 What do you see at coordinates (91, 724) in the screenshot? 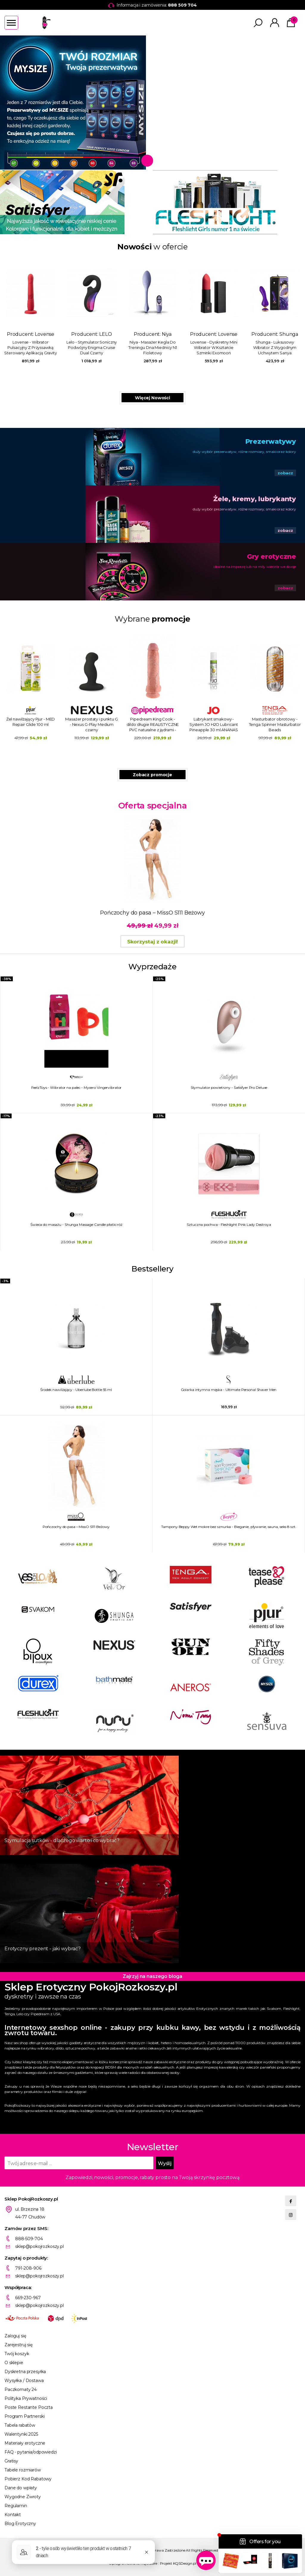
I see `Masażer prostaty i punktu G - Nexus G-Play Medium czarny` at bounding box center [91, 724].